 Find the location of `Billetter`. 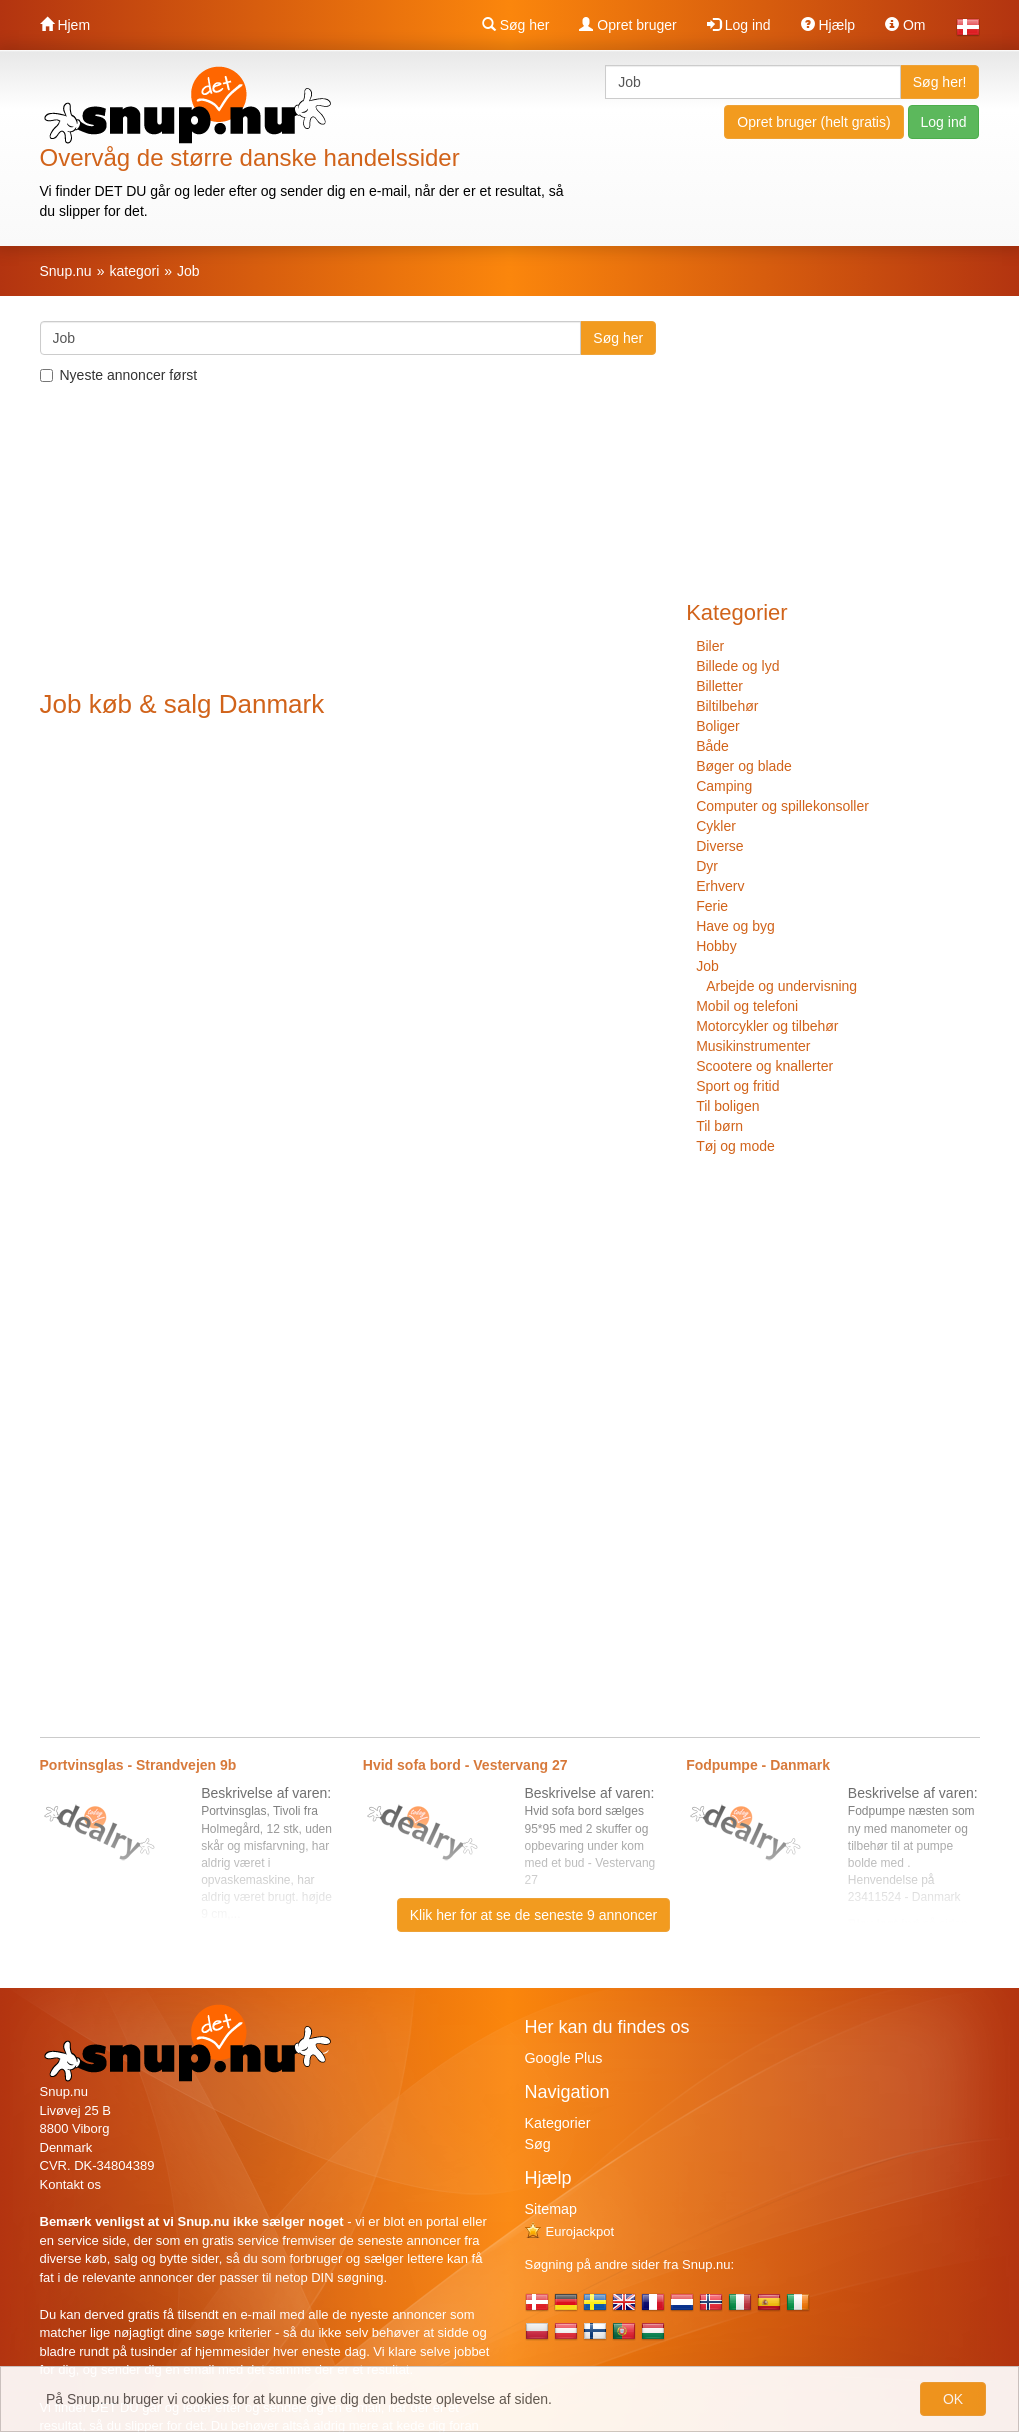

Billetter is located at coordinates (719, 686).